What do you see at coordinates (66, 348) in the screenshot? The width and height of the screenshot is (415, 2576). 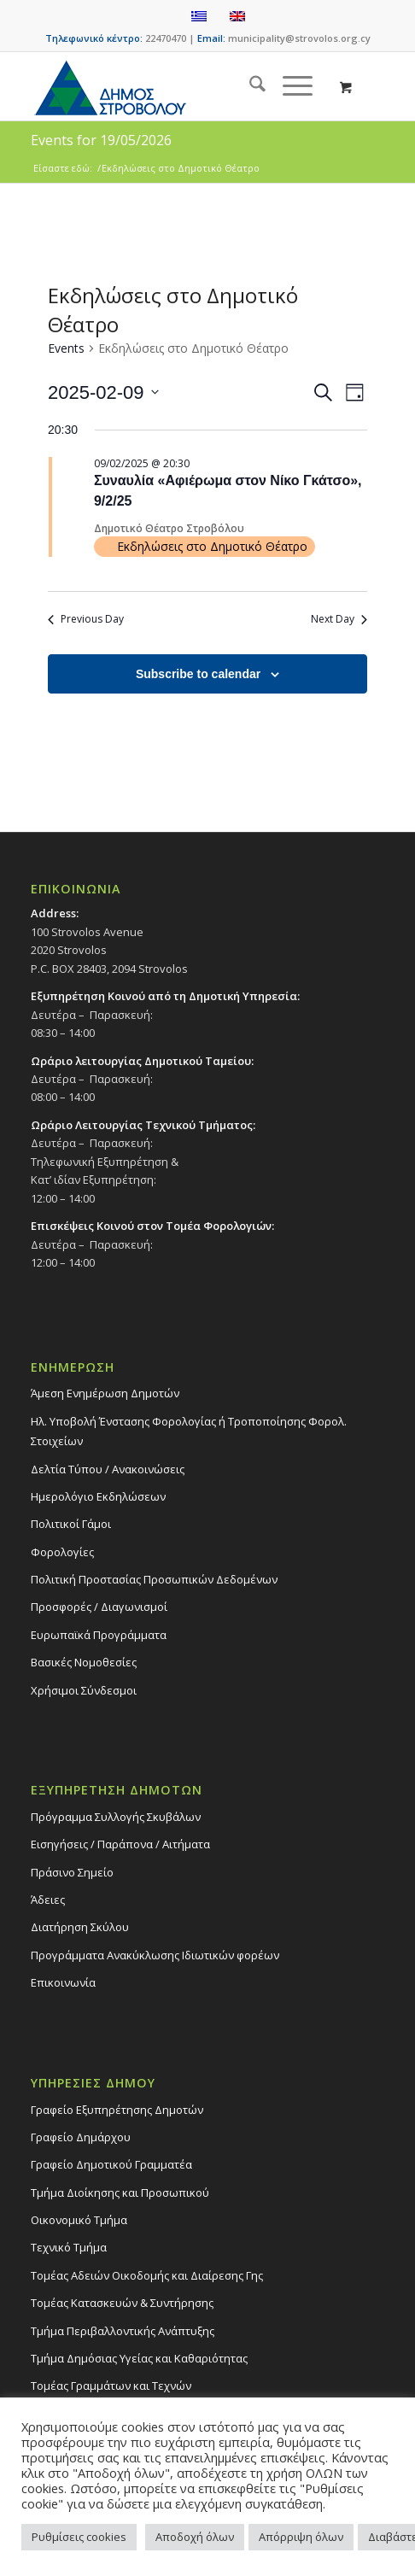 I see `Events` at bounding box center [66, 348].